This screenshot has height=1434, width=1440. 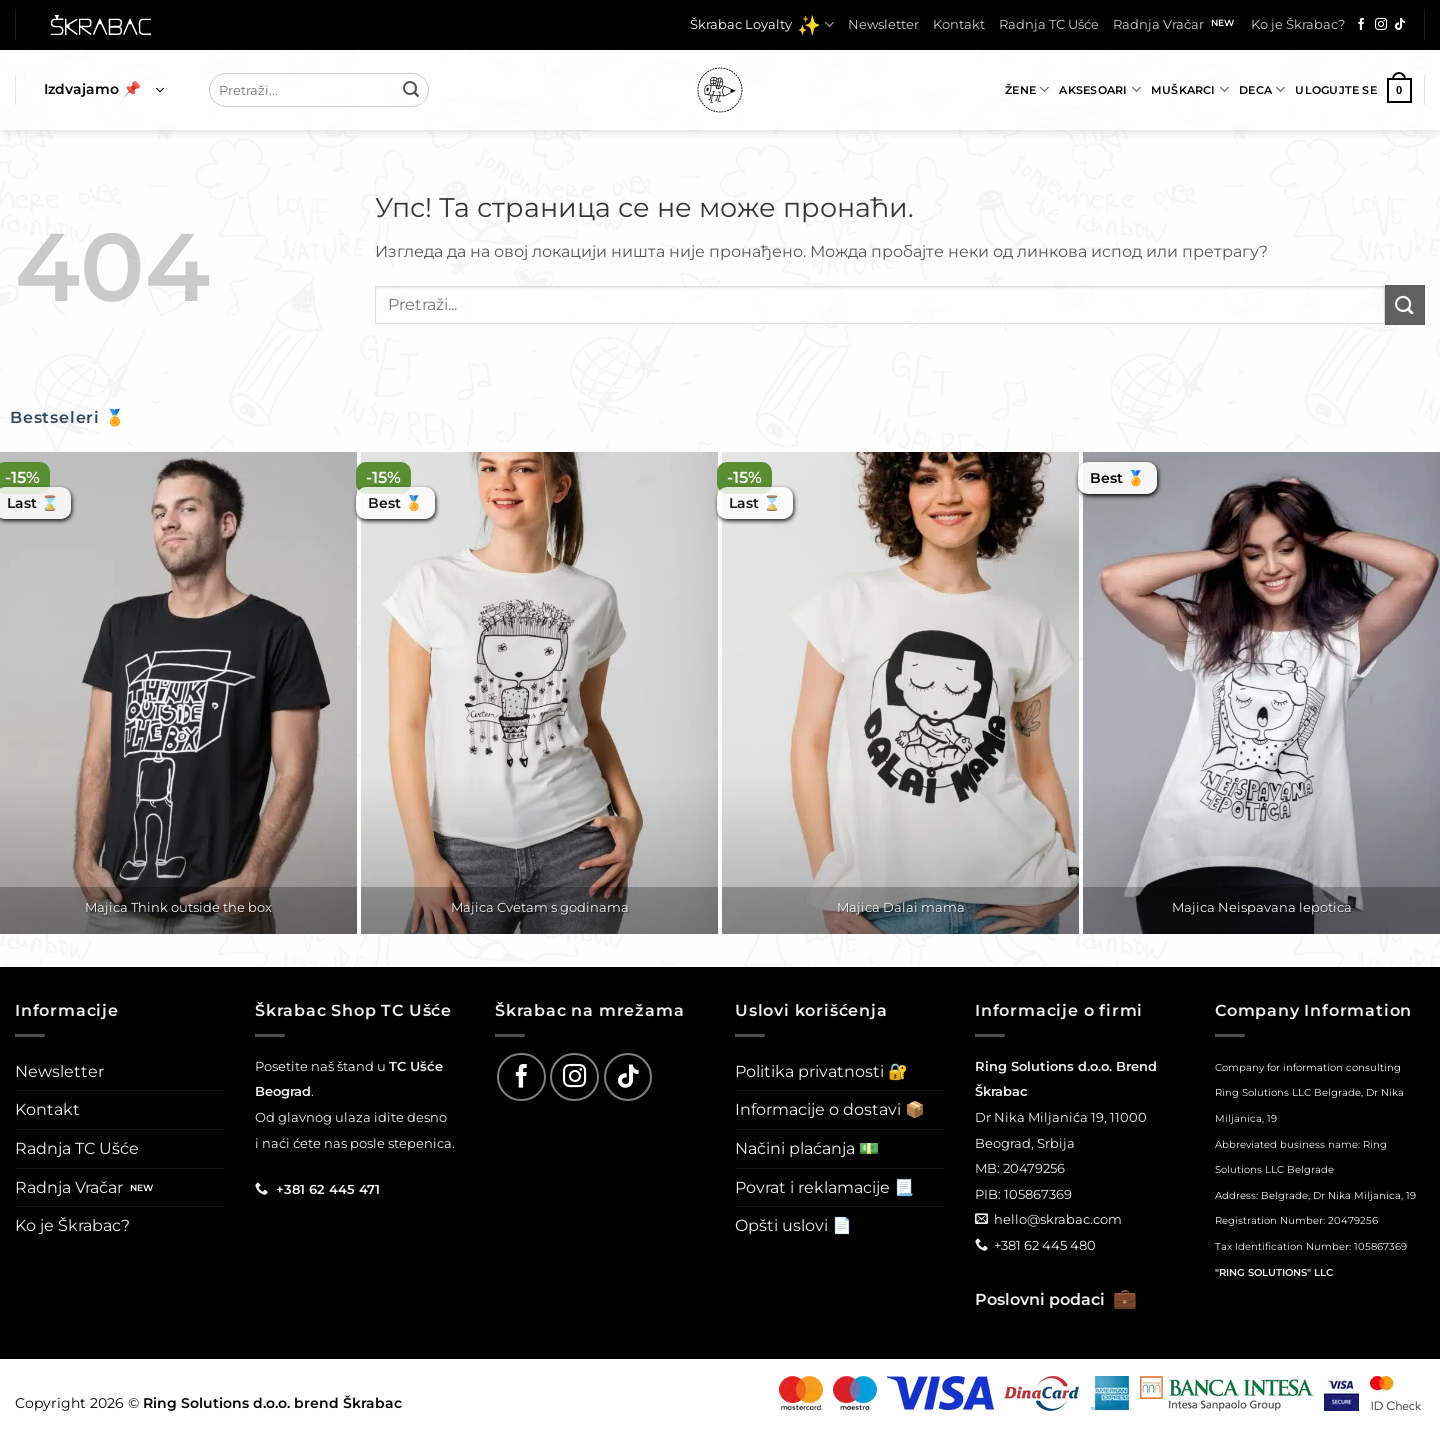 What do you see at coordinates (901, 907) in the screenshot?
I see `Majica Dalai mama` at bounding box center [901, 907].